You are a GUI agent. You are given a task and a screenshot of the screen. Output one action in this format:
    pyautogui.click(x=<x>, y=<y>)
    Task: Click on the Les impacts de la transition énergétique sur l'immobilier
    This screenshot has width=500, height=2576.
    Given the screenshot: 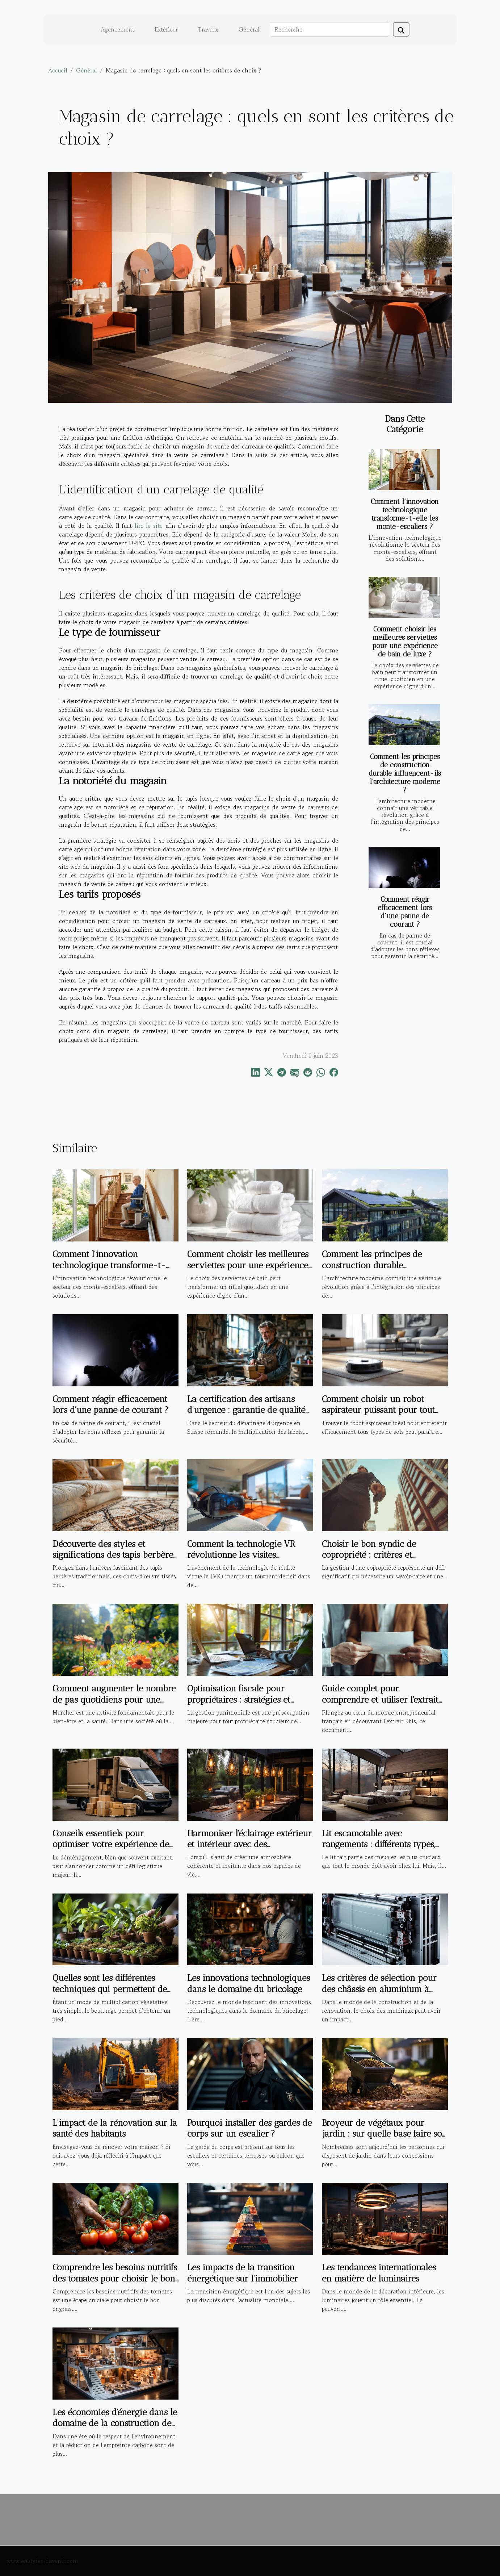 What is the action you would take?
    pyautogui.click(x=242, y=2272)
    